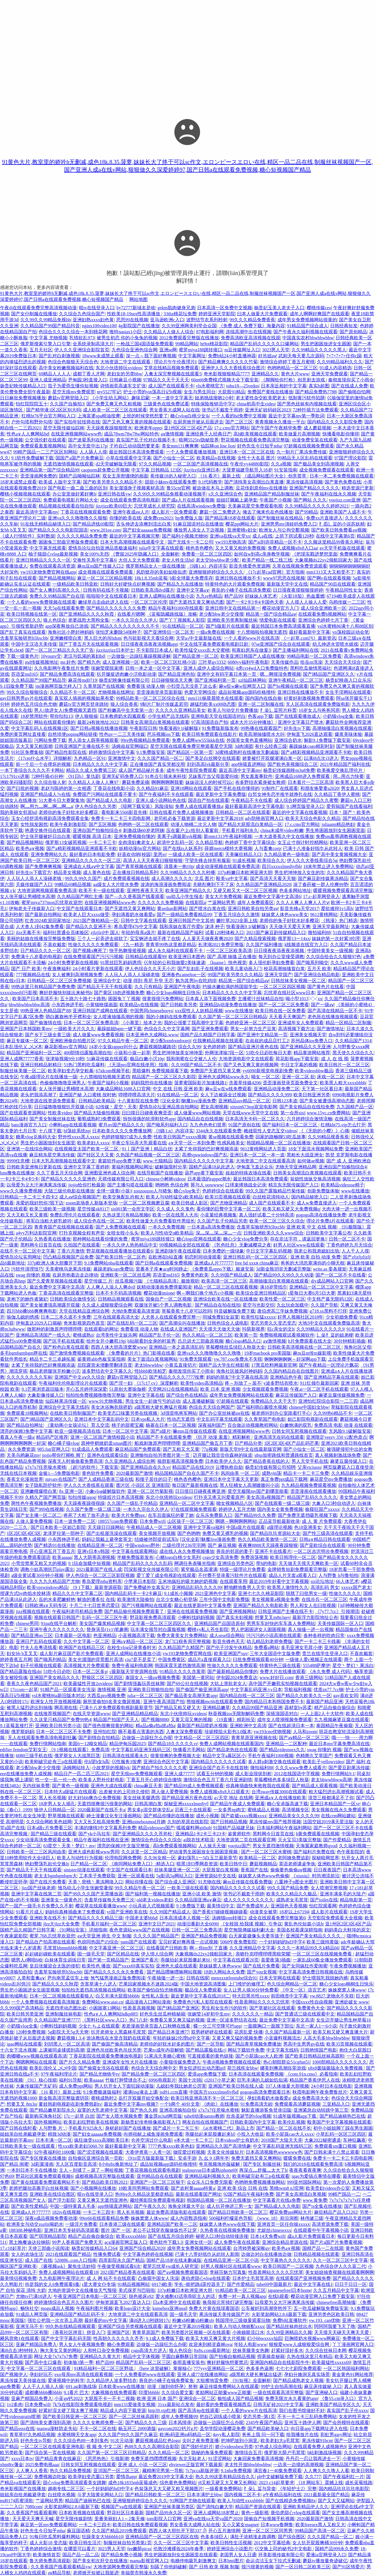  What do you see at coordinates (211, 1425) in the screenshot?
I see `深夜福利国产` at bounding box center [211, 1425].